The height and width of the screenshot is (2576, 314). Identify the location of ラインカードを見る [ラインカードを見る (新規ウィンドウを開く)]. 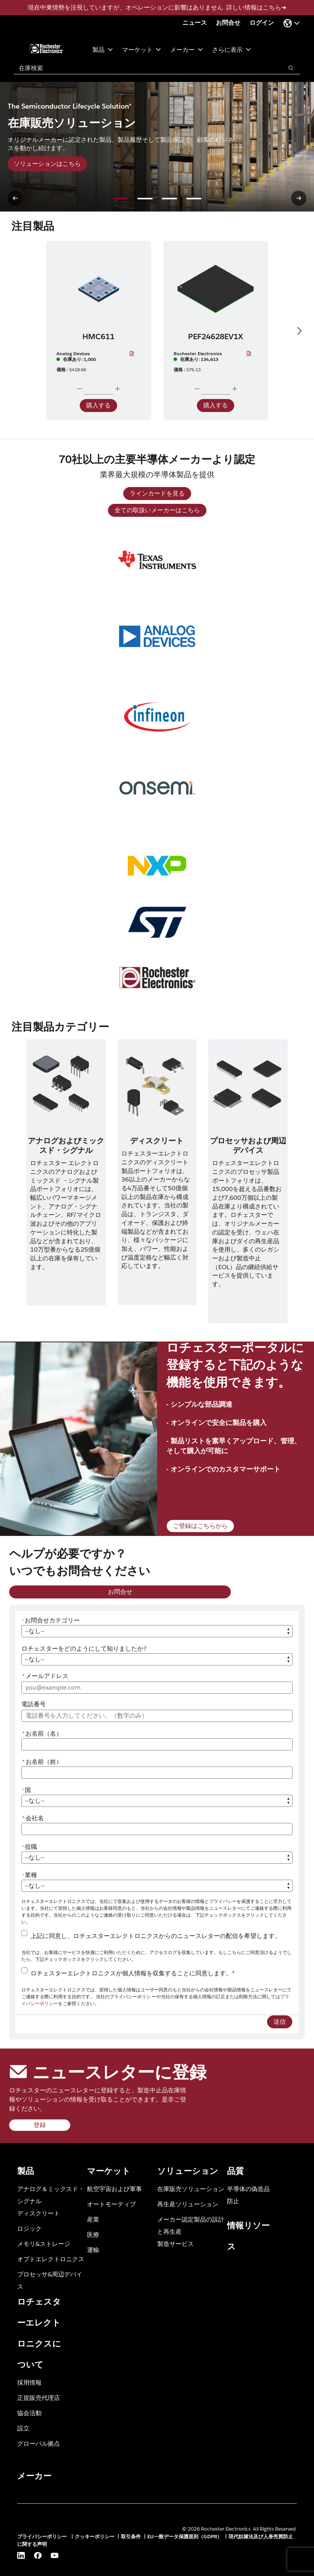
(157, 493).